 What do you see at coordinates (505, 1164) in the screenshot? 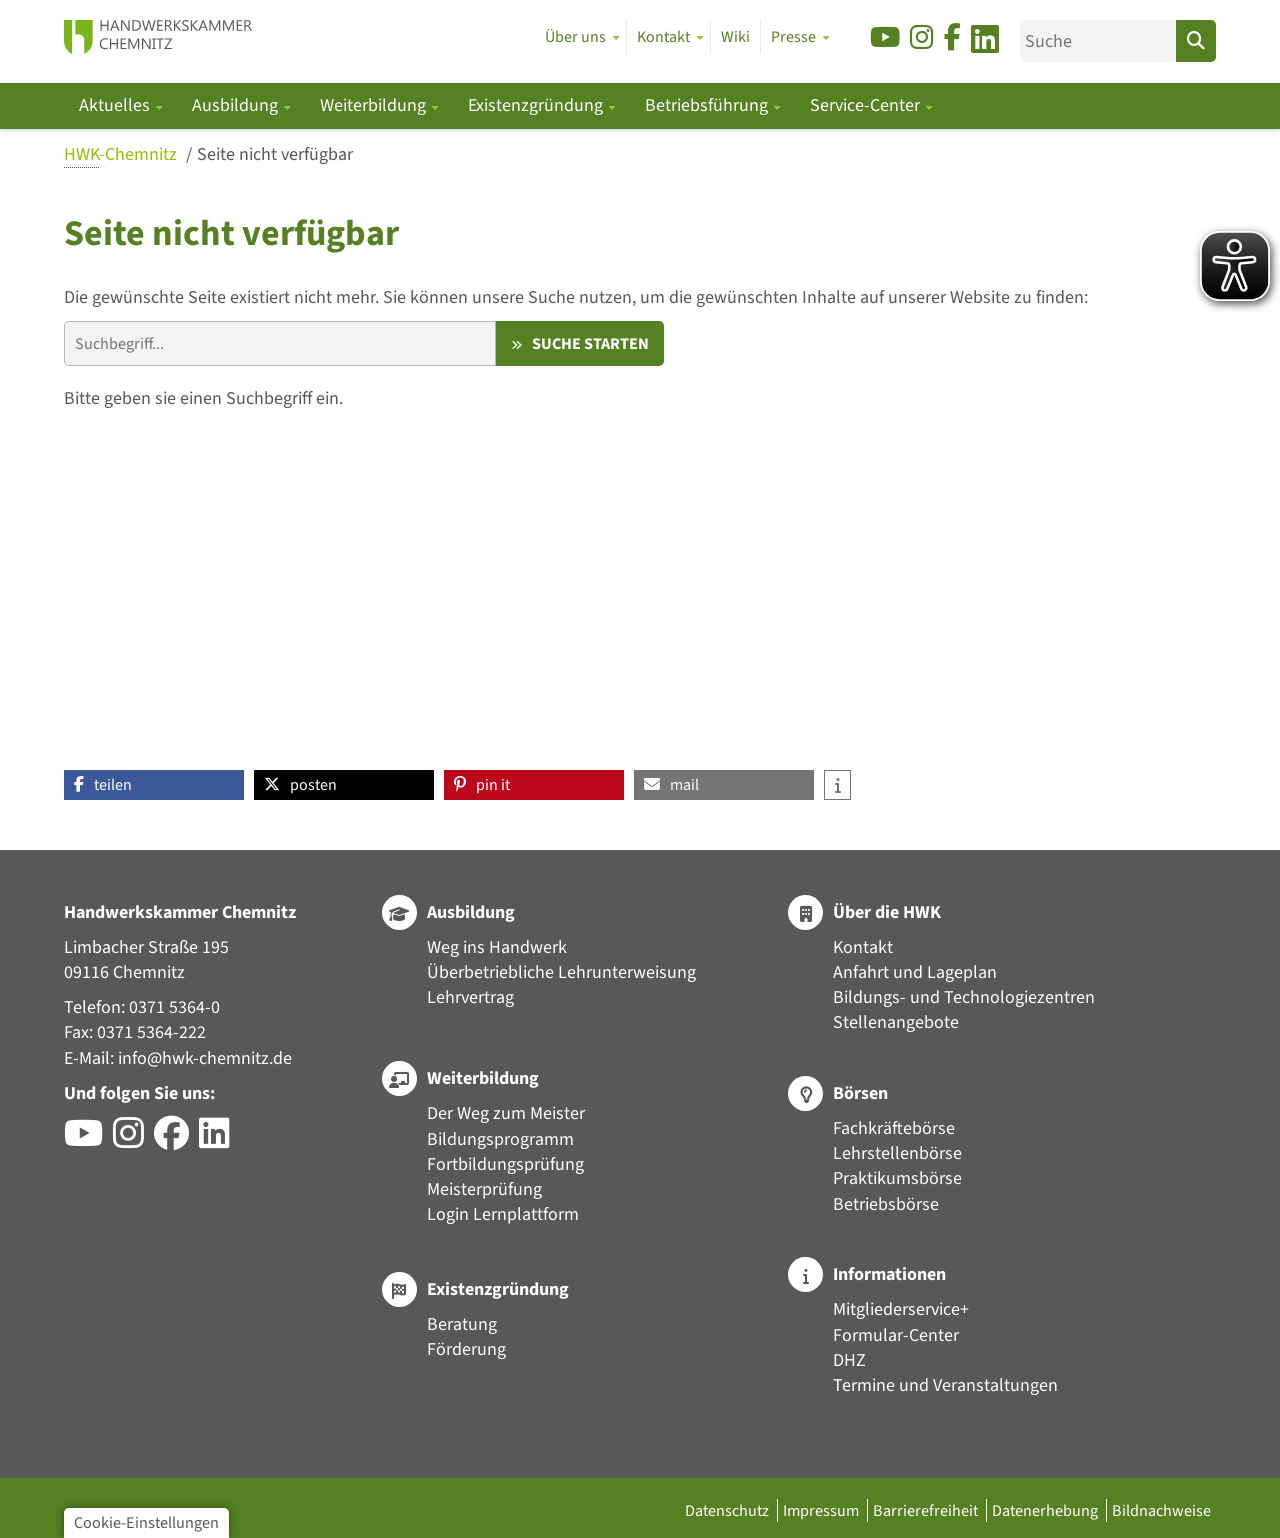
I see `Fortbildungsprüfung` at bounding box center [505, 1164].